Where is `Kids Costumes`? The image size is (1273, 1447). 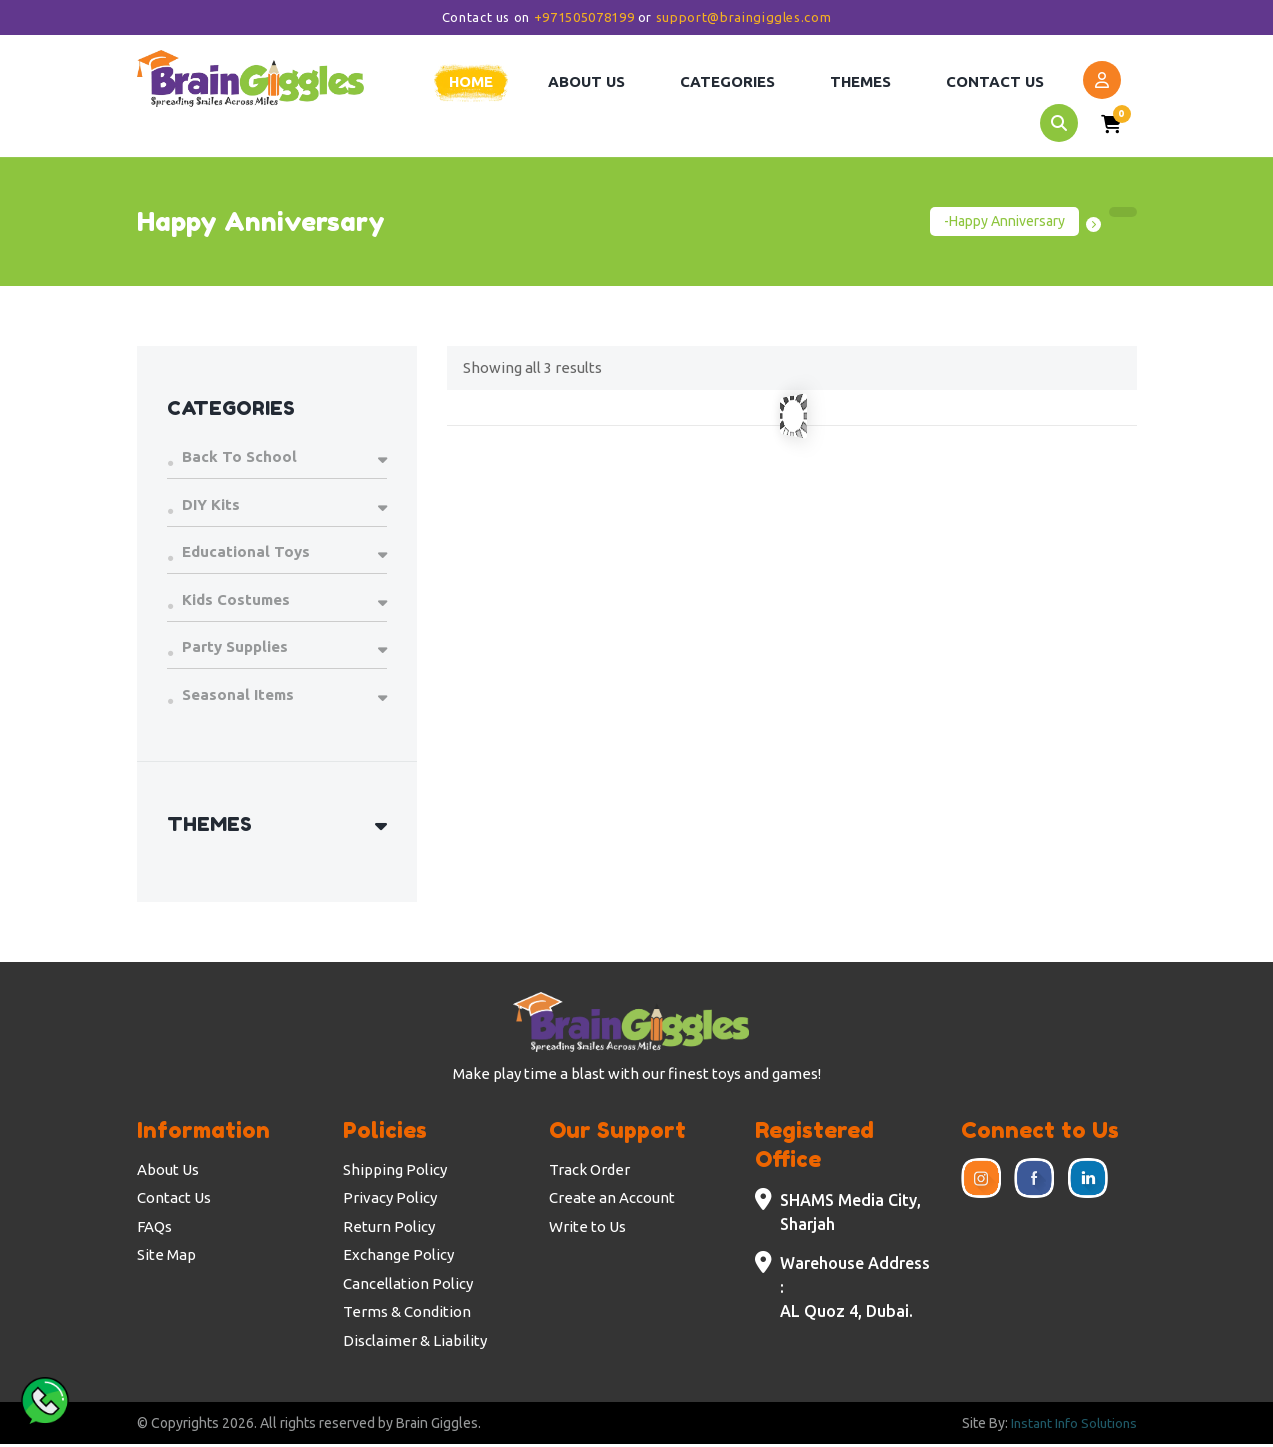
Kids Costumes is located at coordinates (236, 601).